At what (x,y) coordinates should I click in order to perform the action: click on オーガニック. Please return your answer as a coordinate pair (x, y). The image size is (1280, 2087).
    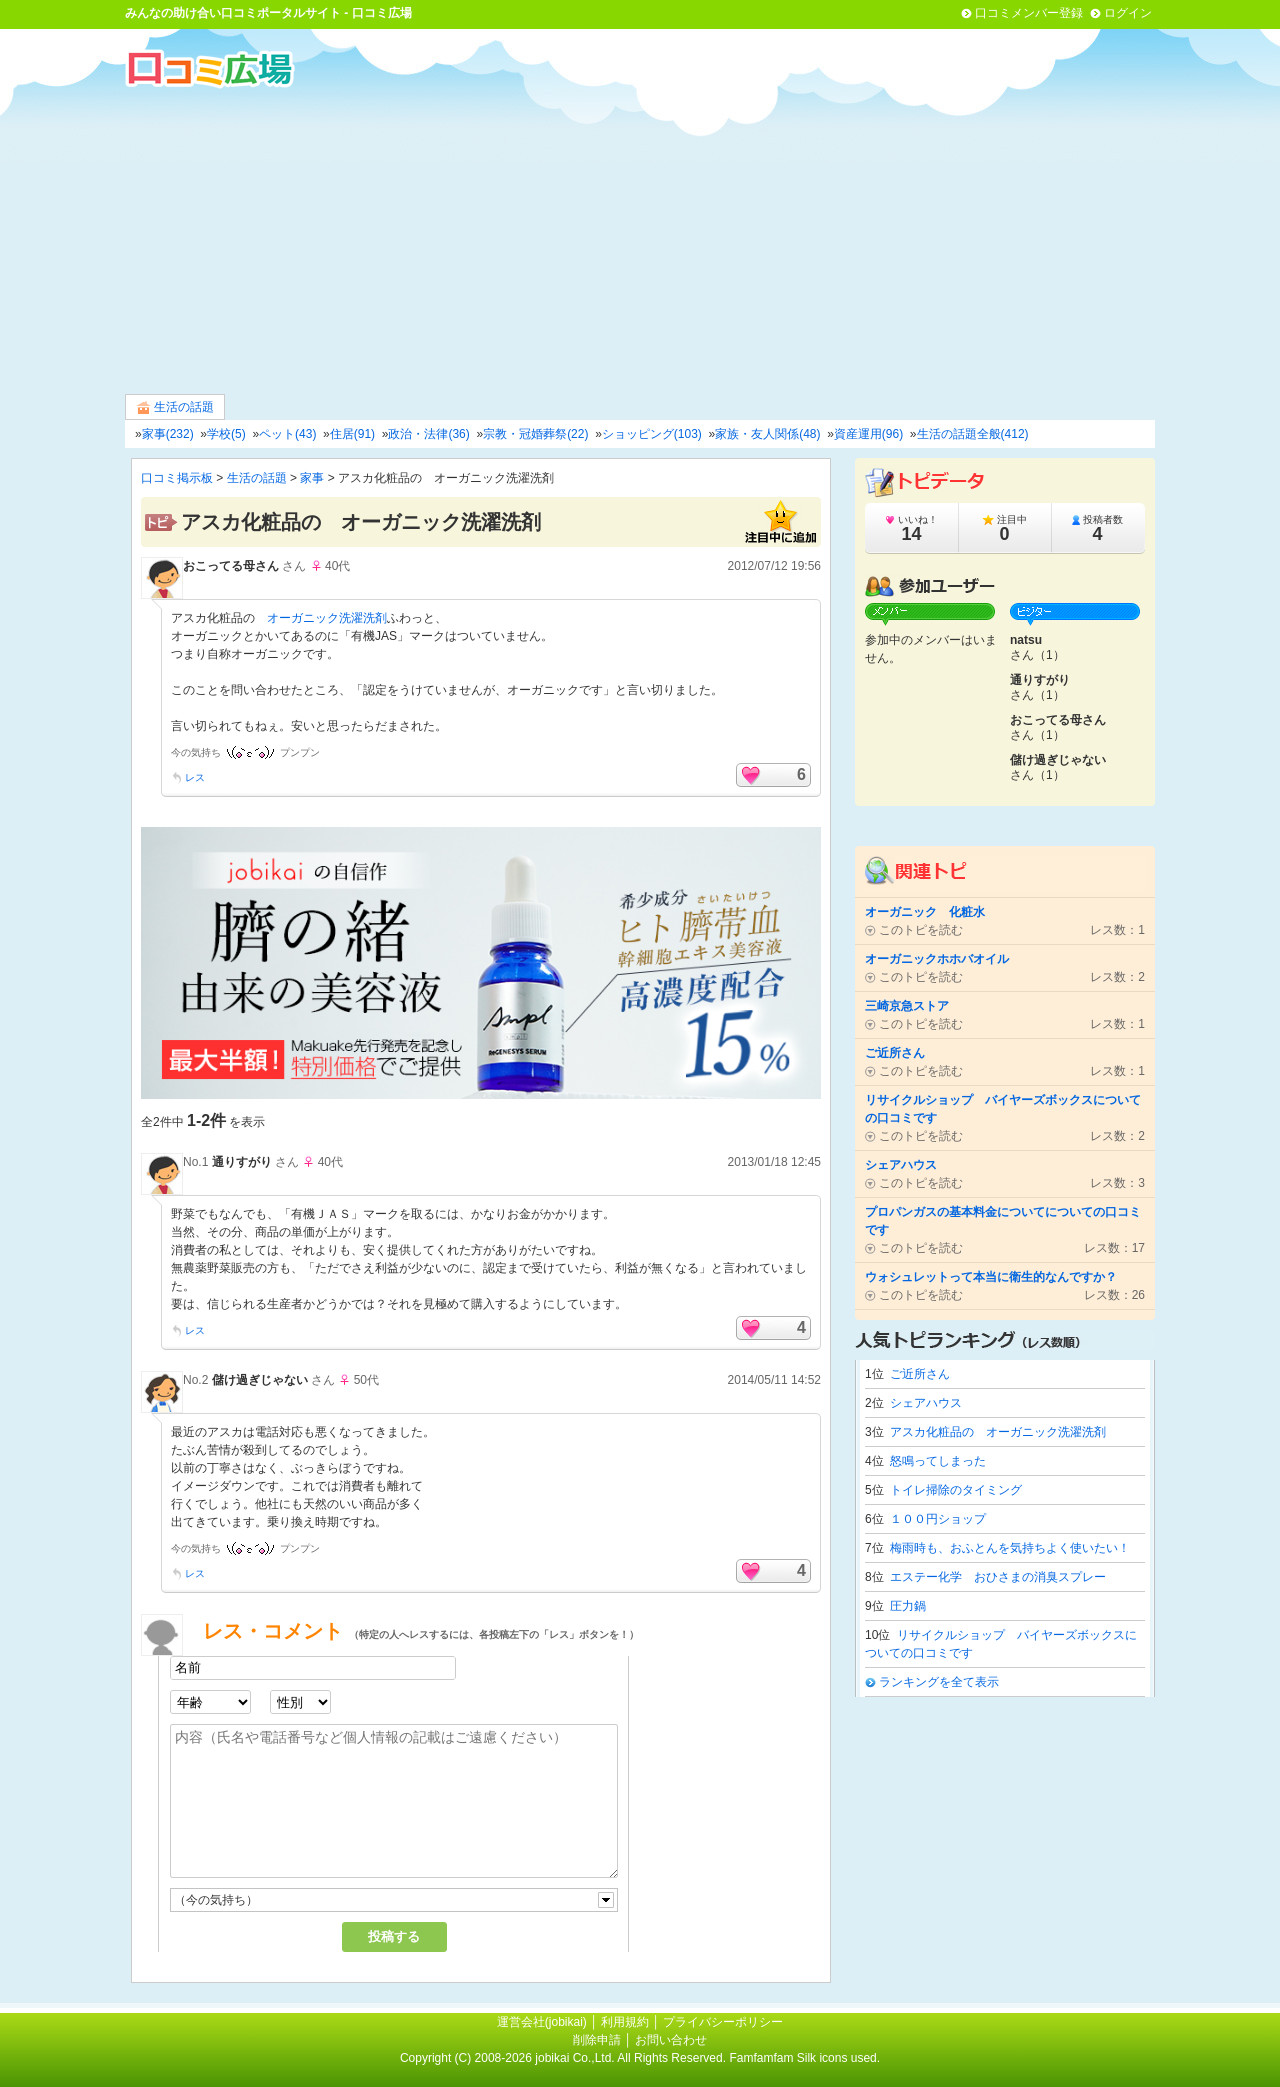
    Looking at the image, I should click on (303, 618).